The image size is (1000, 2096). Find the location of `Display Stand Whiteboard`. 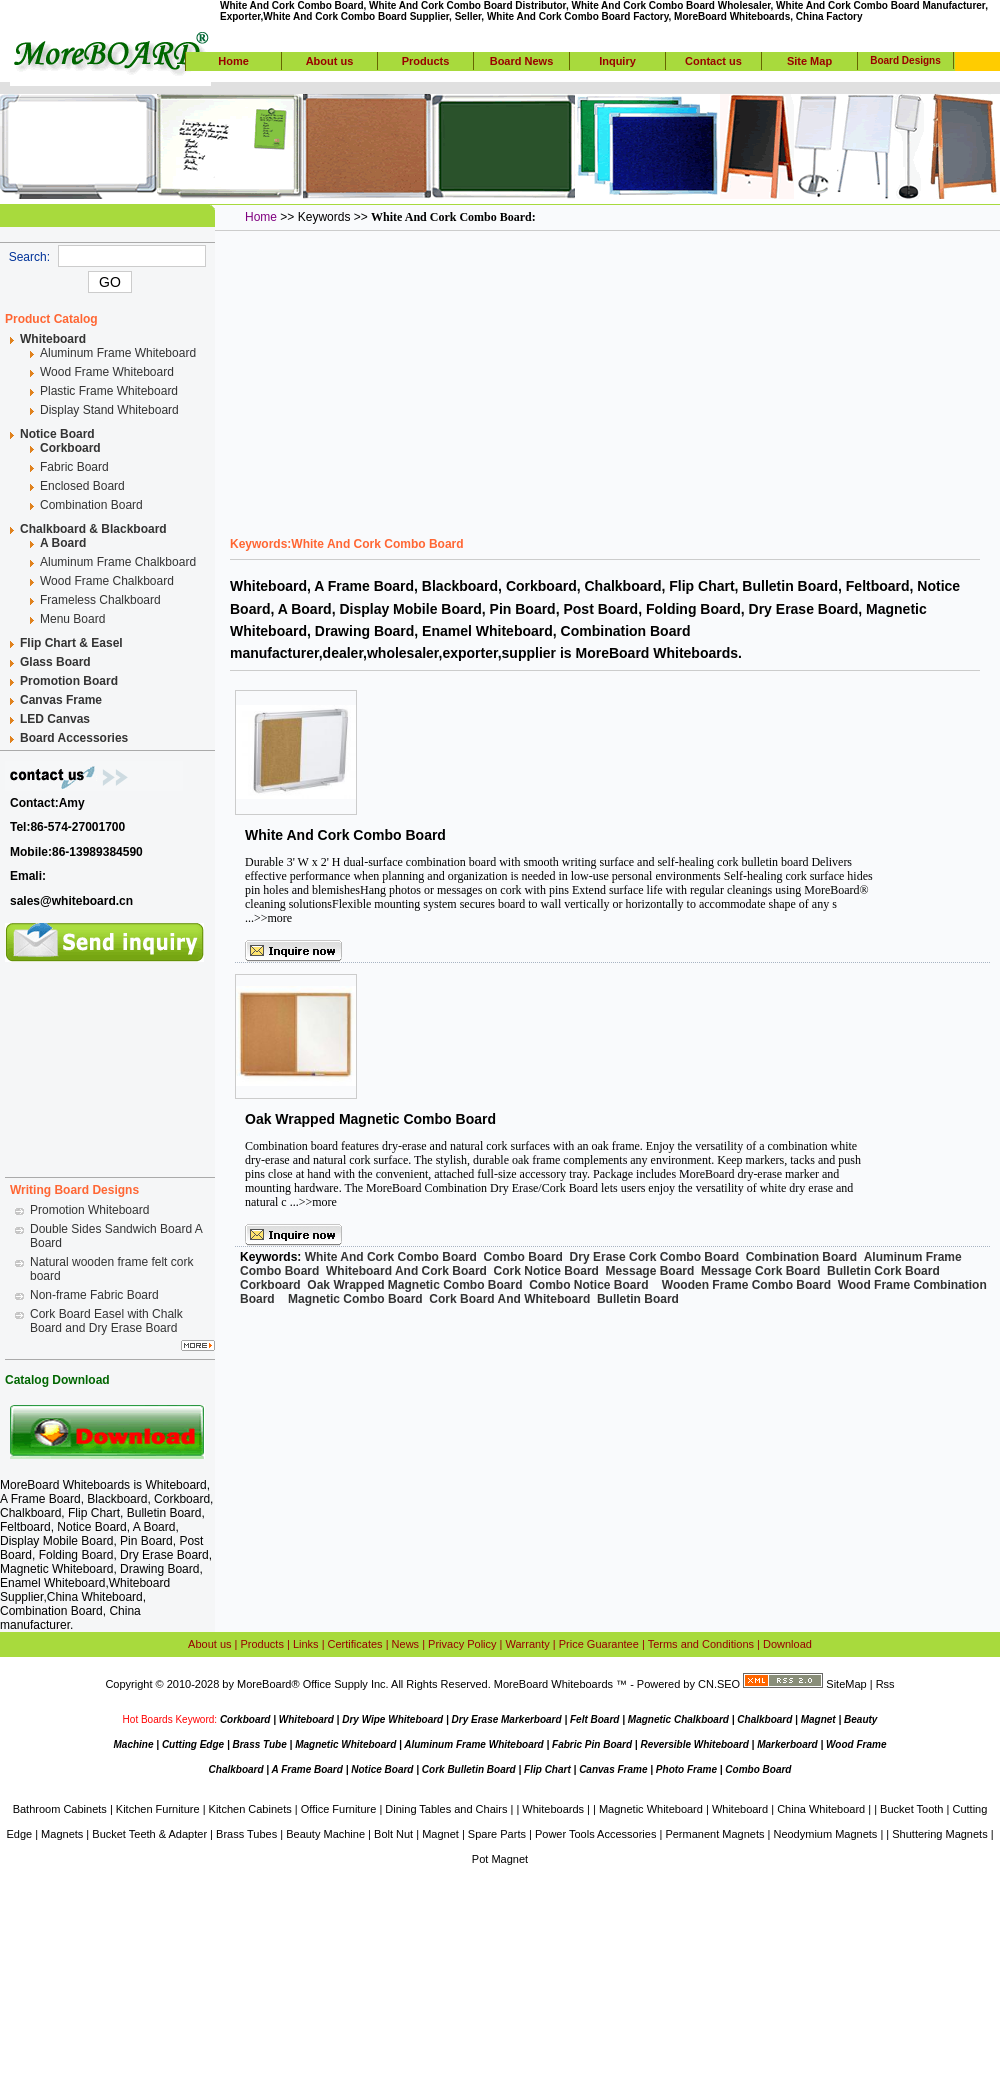

Display Stand Whiteboard is located at coordinates (109, 410).